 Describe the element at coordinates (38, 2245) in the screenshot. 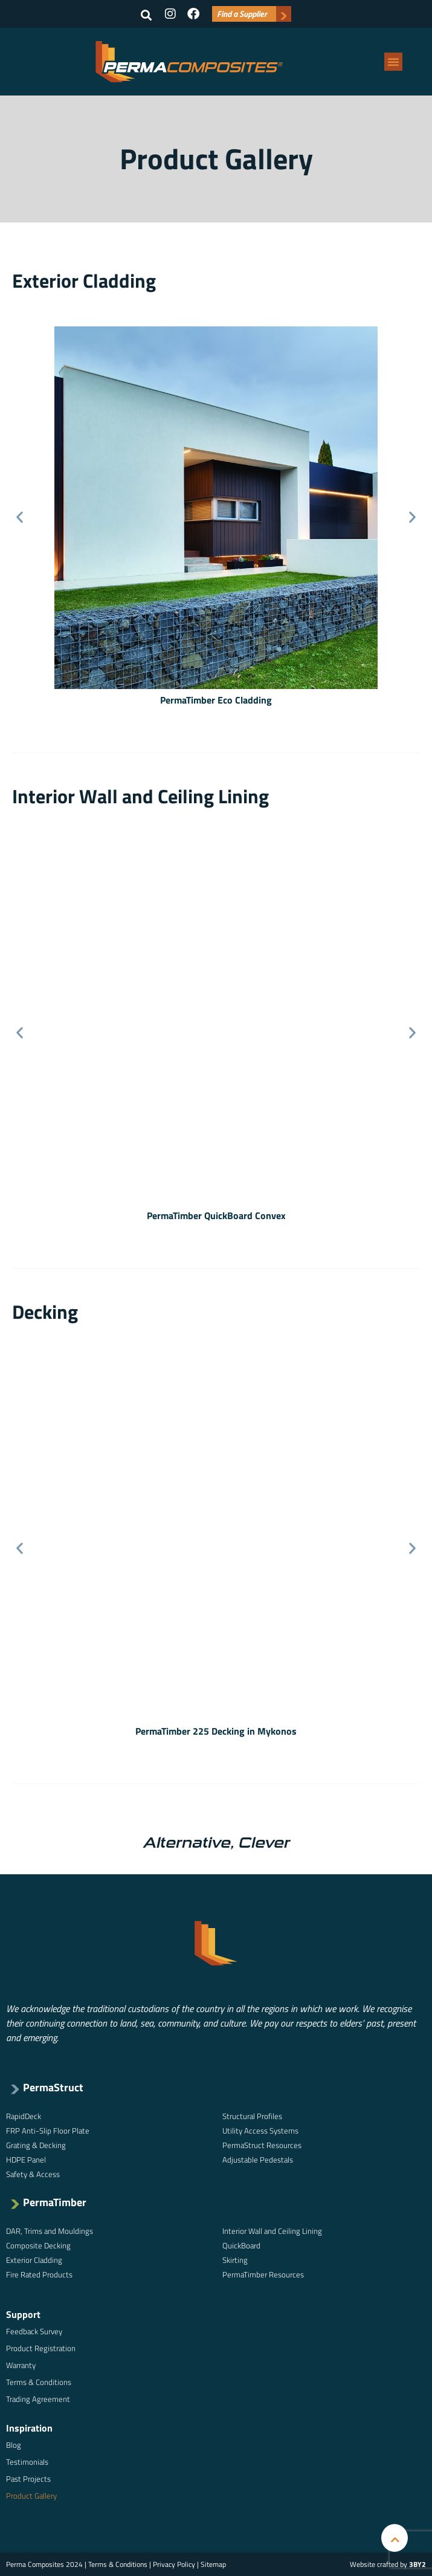

I see `Composite Decking` at that location.